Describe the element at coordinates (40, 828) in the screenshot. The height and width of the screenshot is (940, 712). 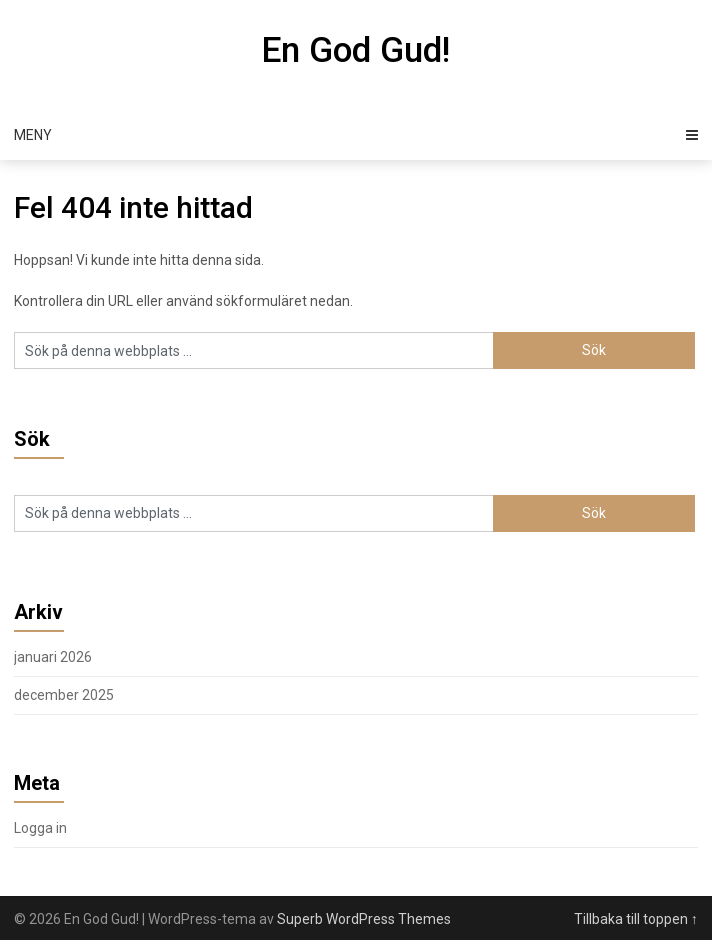
I see `Logga in` at that location.